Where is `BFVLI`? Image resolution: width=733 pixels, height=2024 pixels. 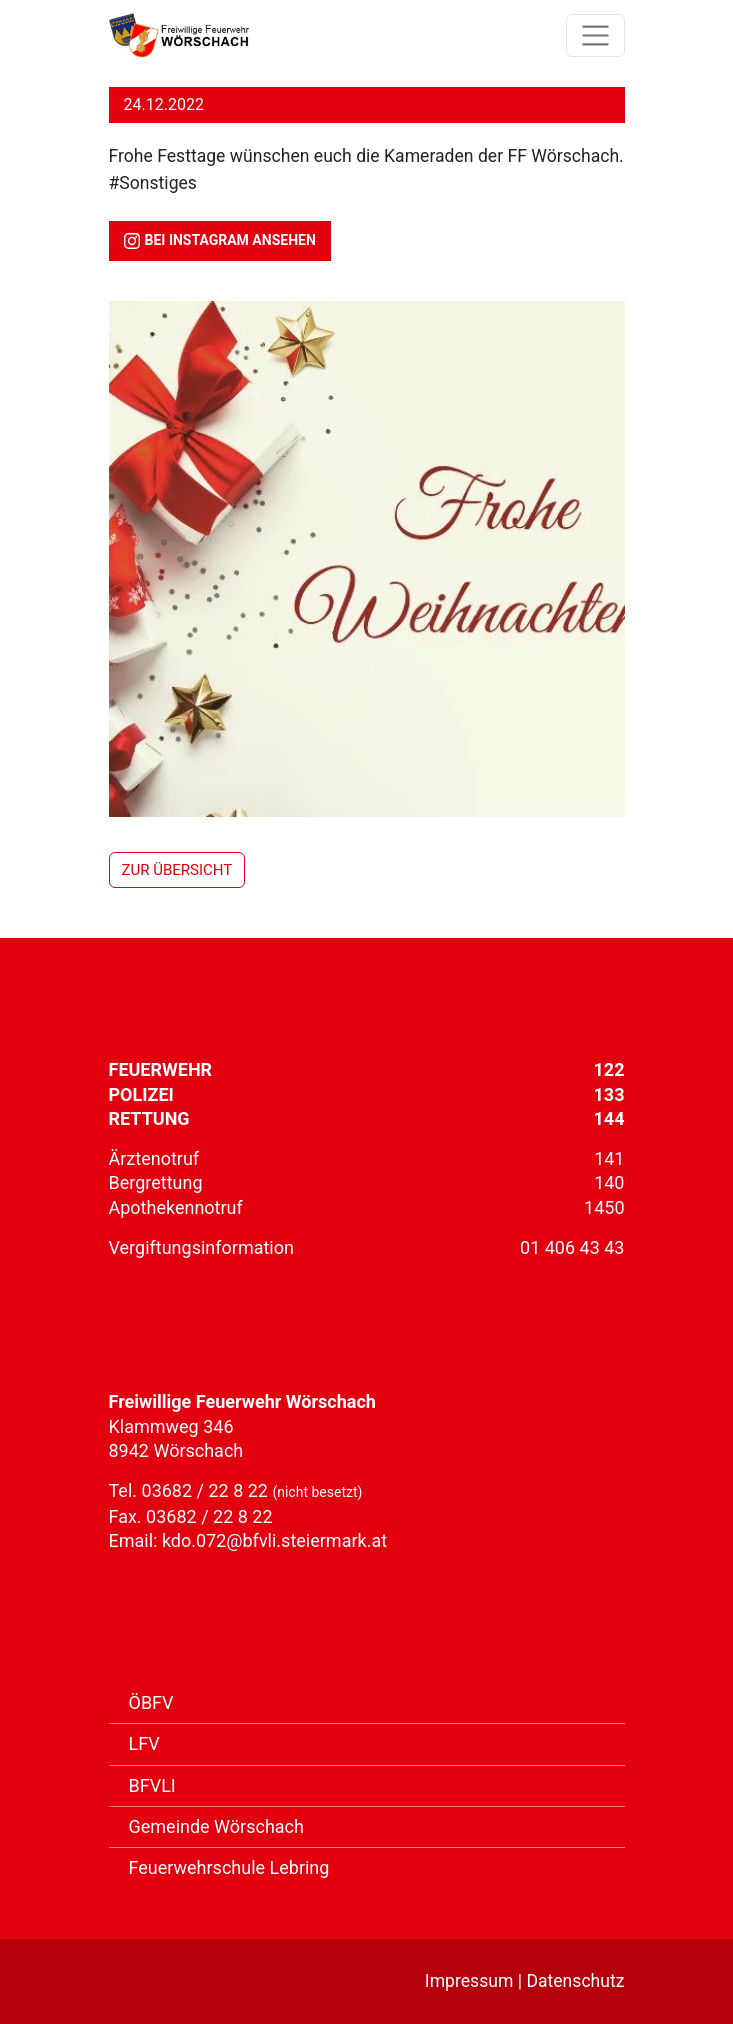
BFVLI is located at coordinates (152, 1785).